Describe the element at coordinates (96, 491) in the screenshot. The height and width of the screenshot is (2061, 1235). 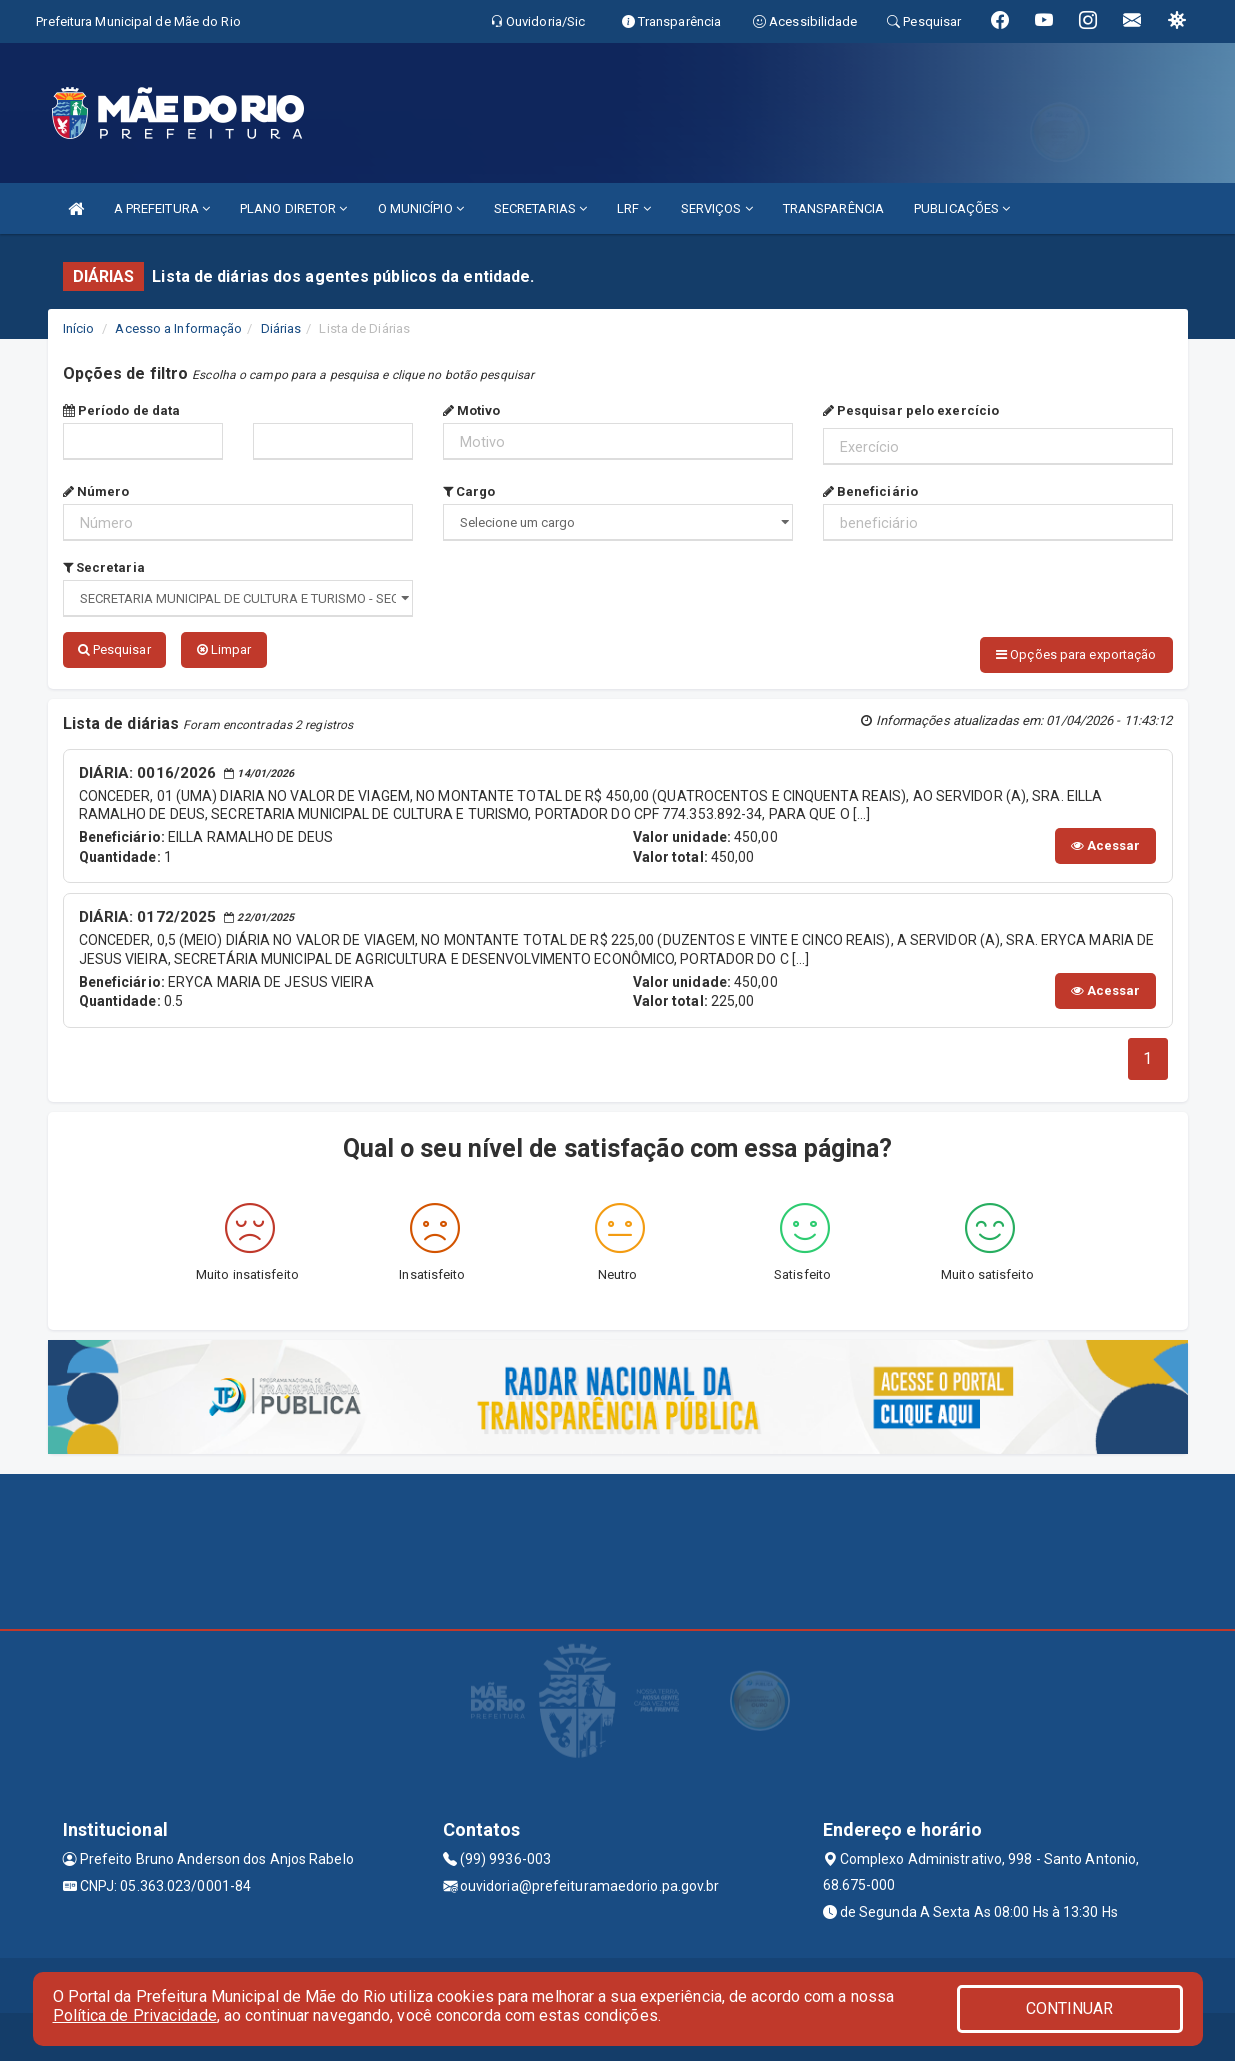
I see `Número` at that location.